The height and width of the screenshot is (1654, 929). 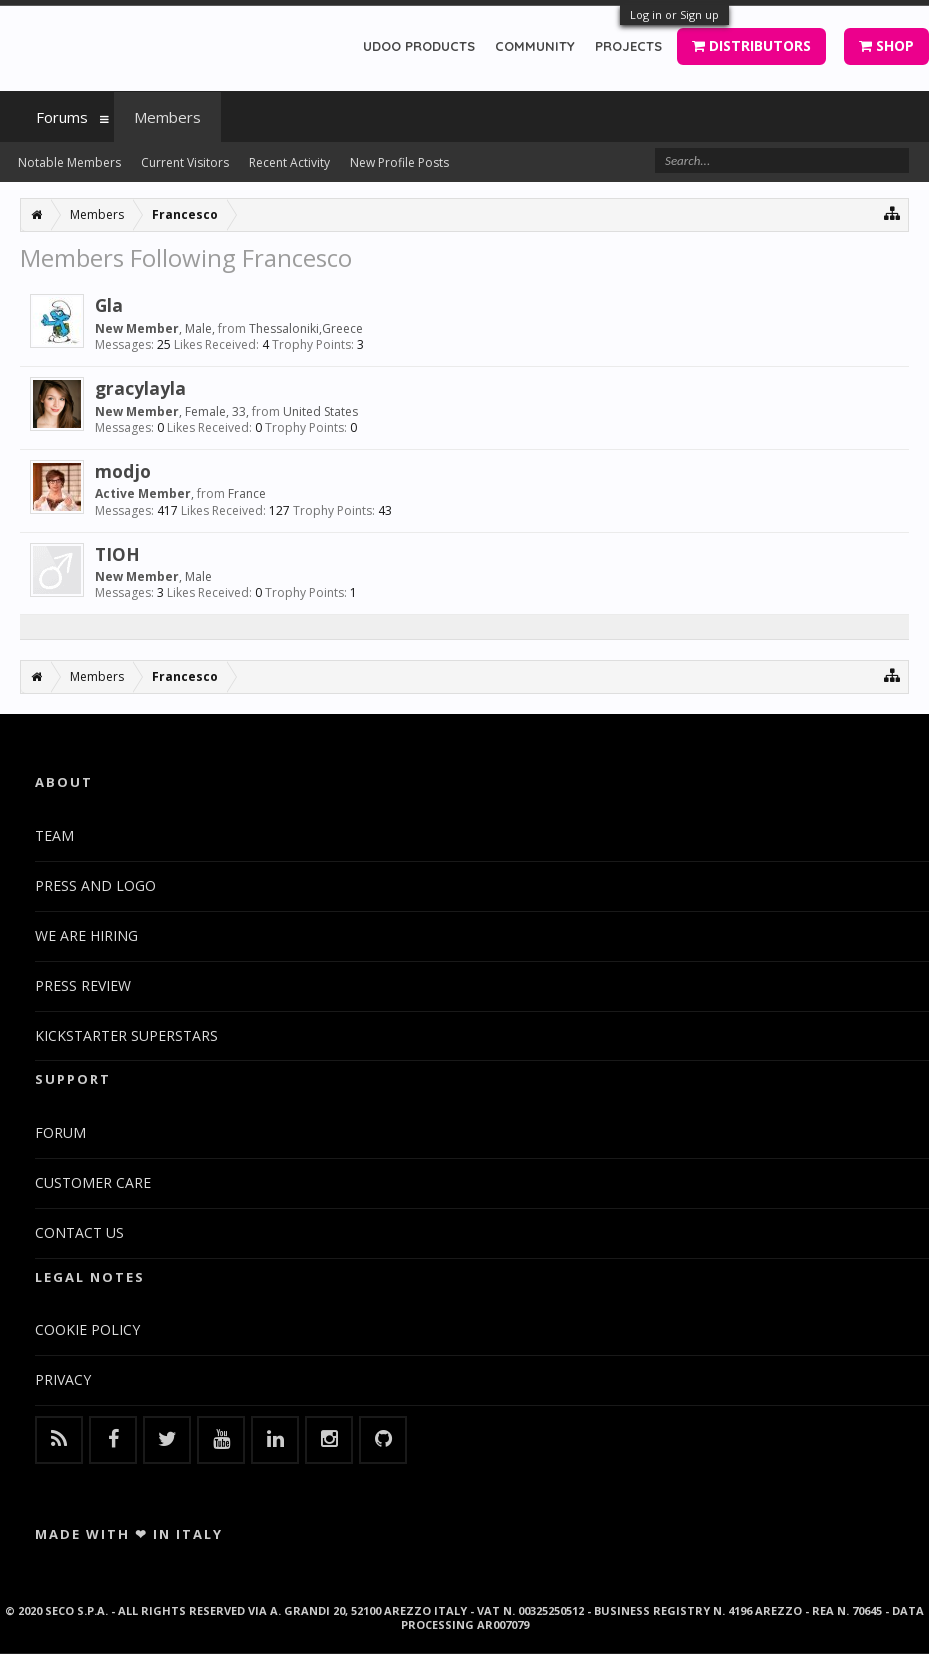 What do you see at coordinates (69, 162) in the screenshot?
I see `Notable Members` at bounding box center [69, 162].